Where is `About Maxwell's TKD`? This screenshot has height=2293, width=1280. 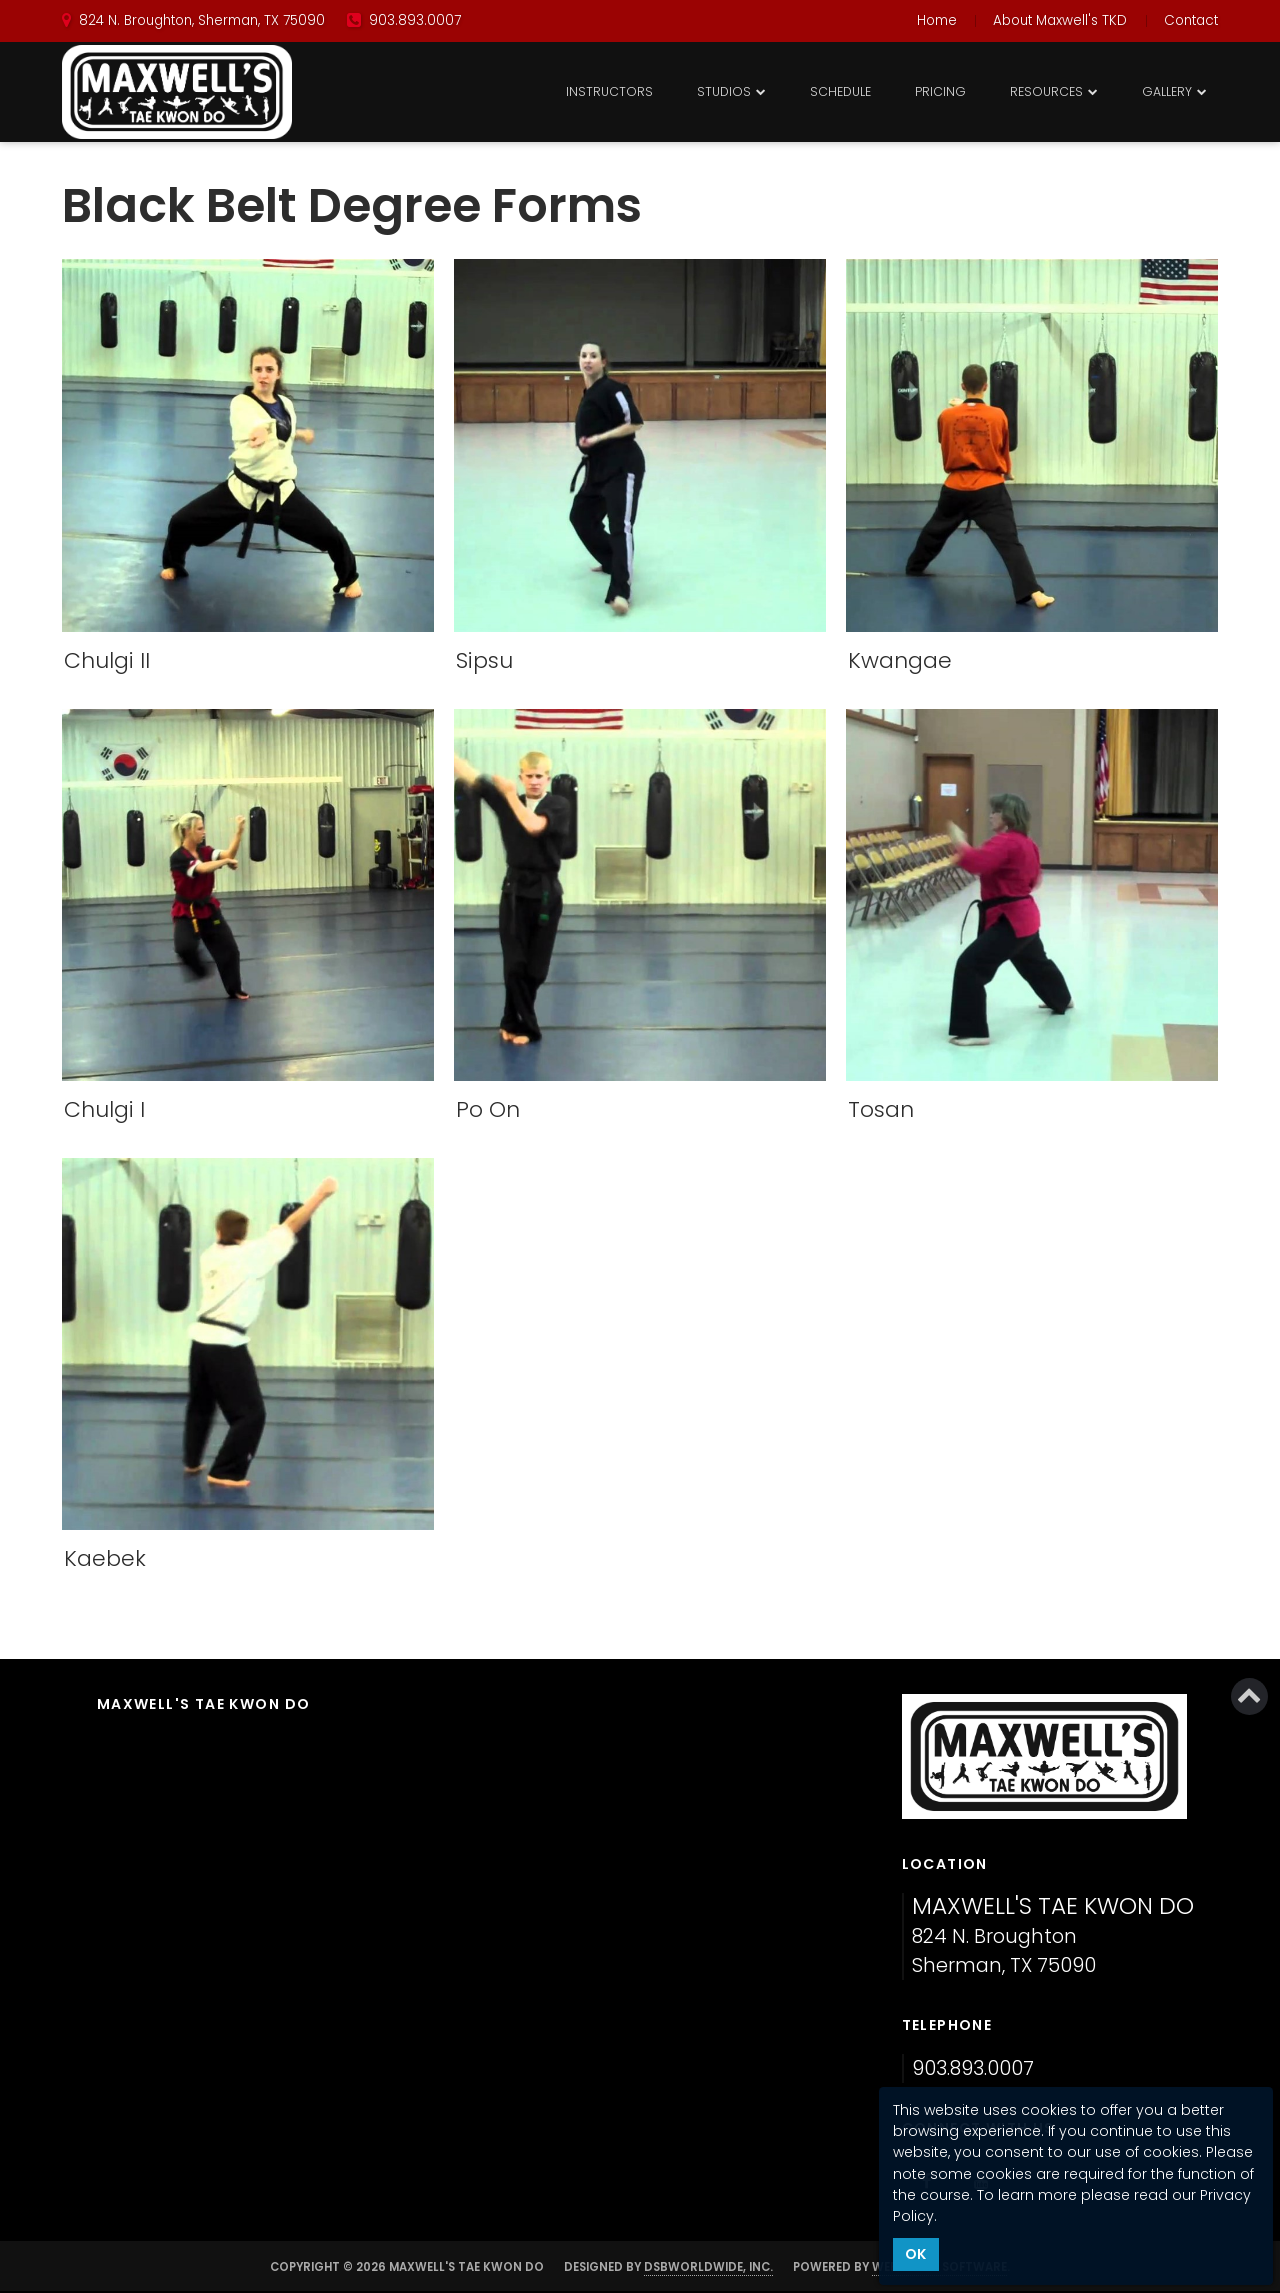
About Maxwell's TKD is located at coordinates (1060, 20).